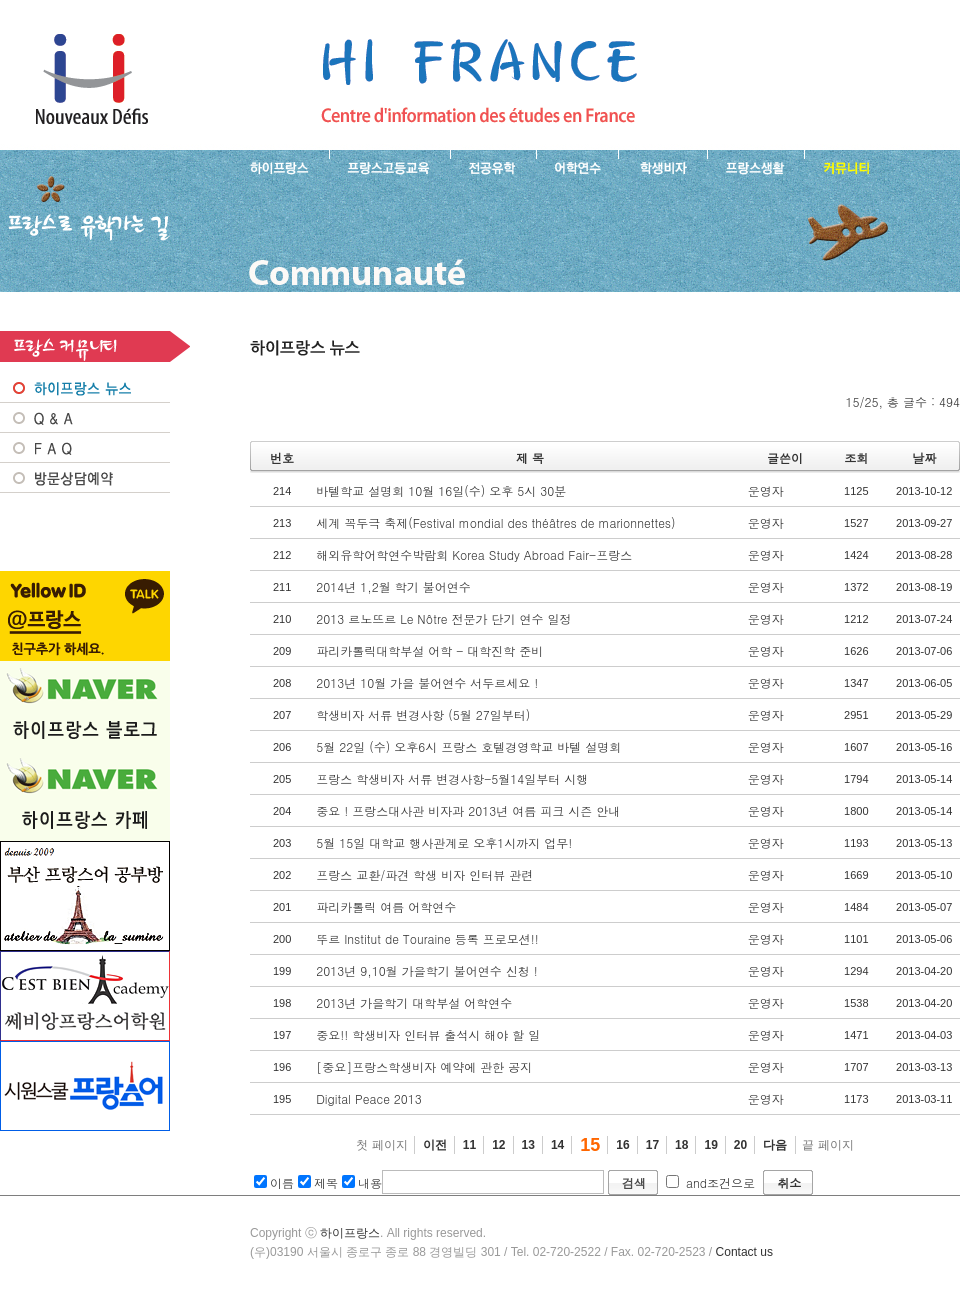 The height and width of the screenshot is (1316, 960). Describe the element at coordinates (495, 522) in the screenshot. I see `세계 꼭두극 축제(Festival mondial des théâtres de marionnettes)` at that location.